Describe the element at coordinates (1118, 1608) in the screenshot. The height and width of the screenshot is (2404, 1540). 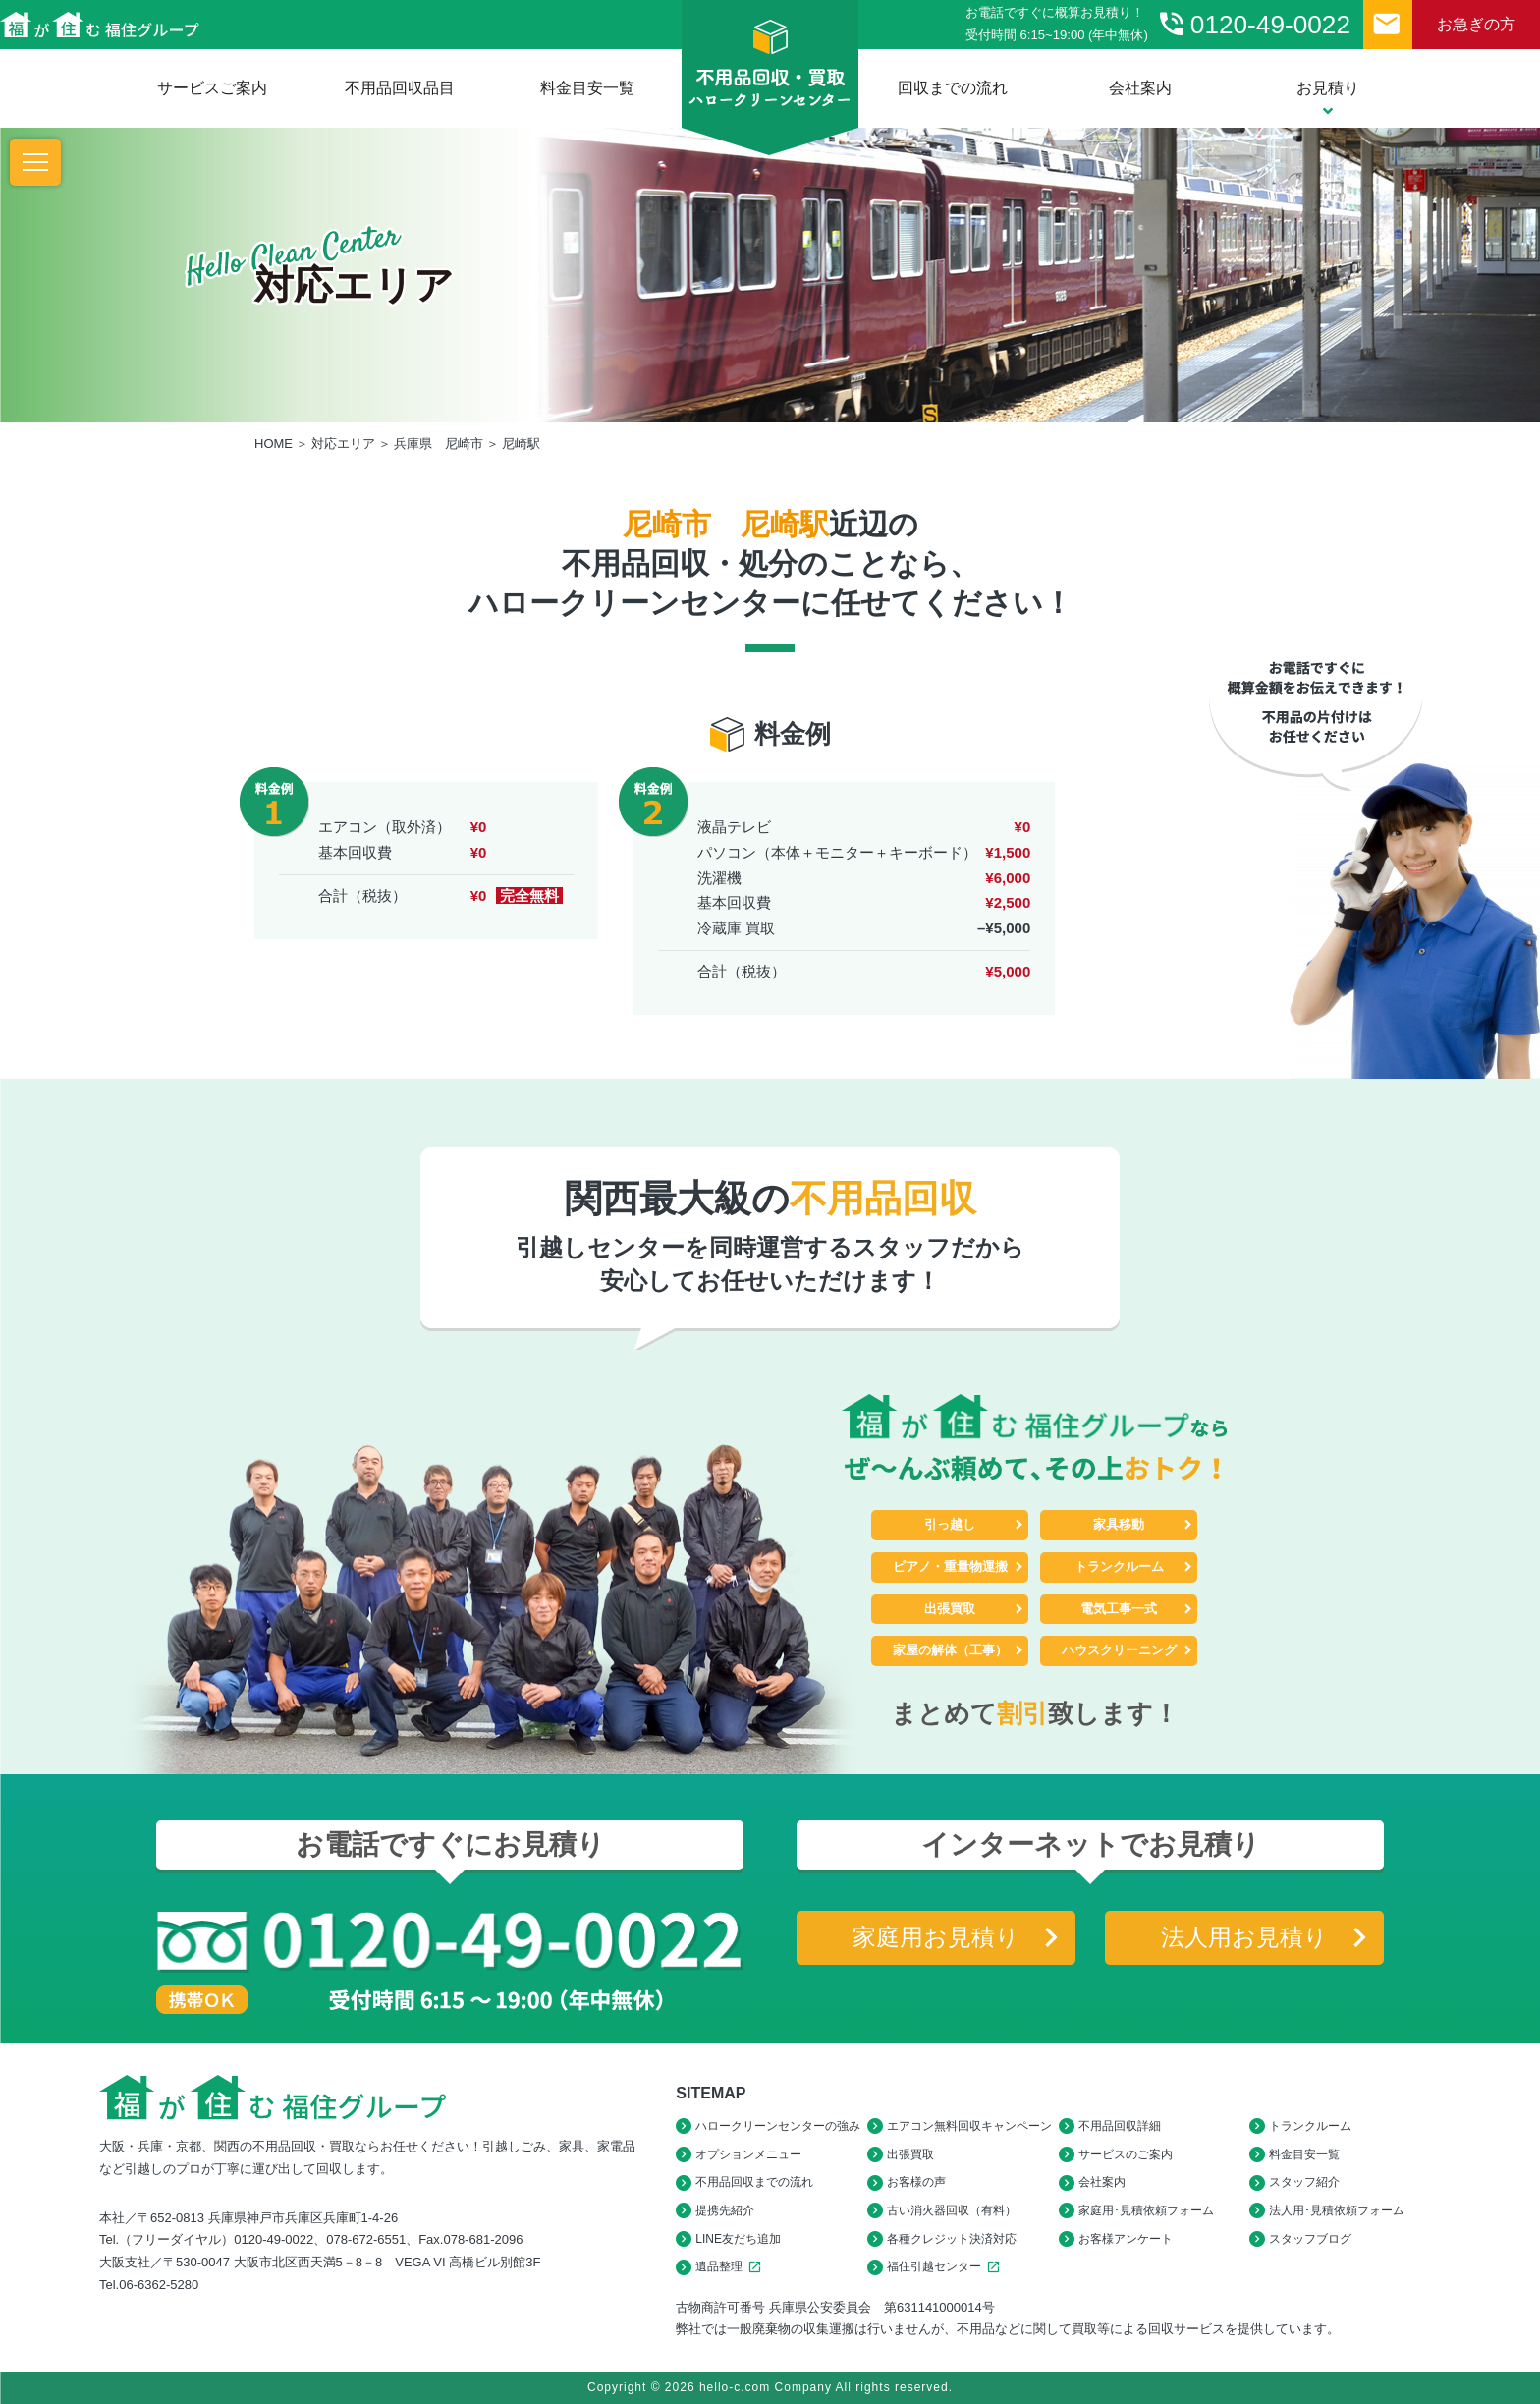
I see `電気工事一式` at that location.